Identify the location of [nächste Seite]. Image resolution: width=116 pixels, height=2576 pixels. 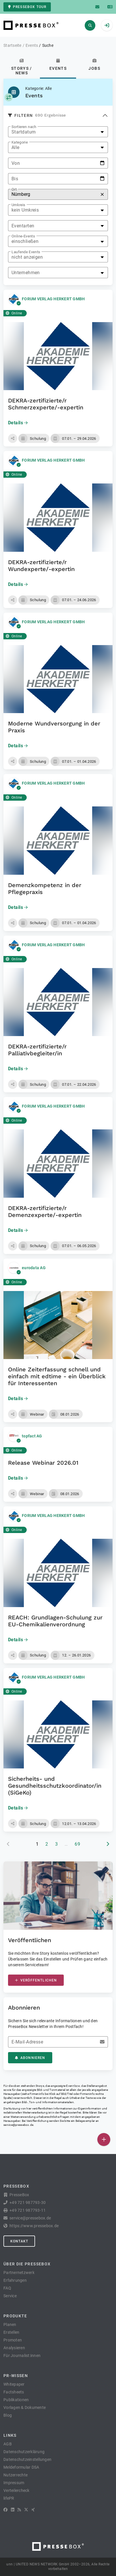
(108, 1844).